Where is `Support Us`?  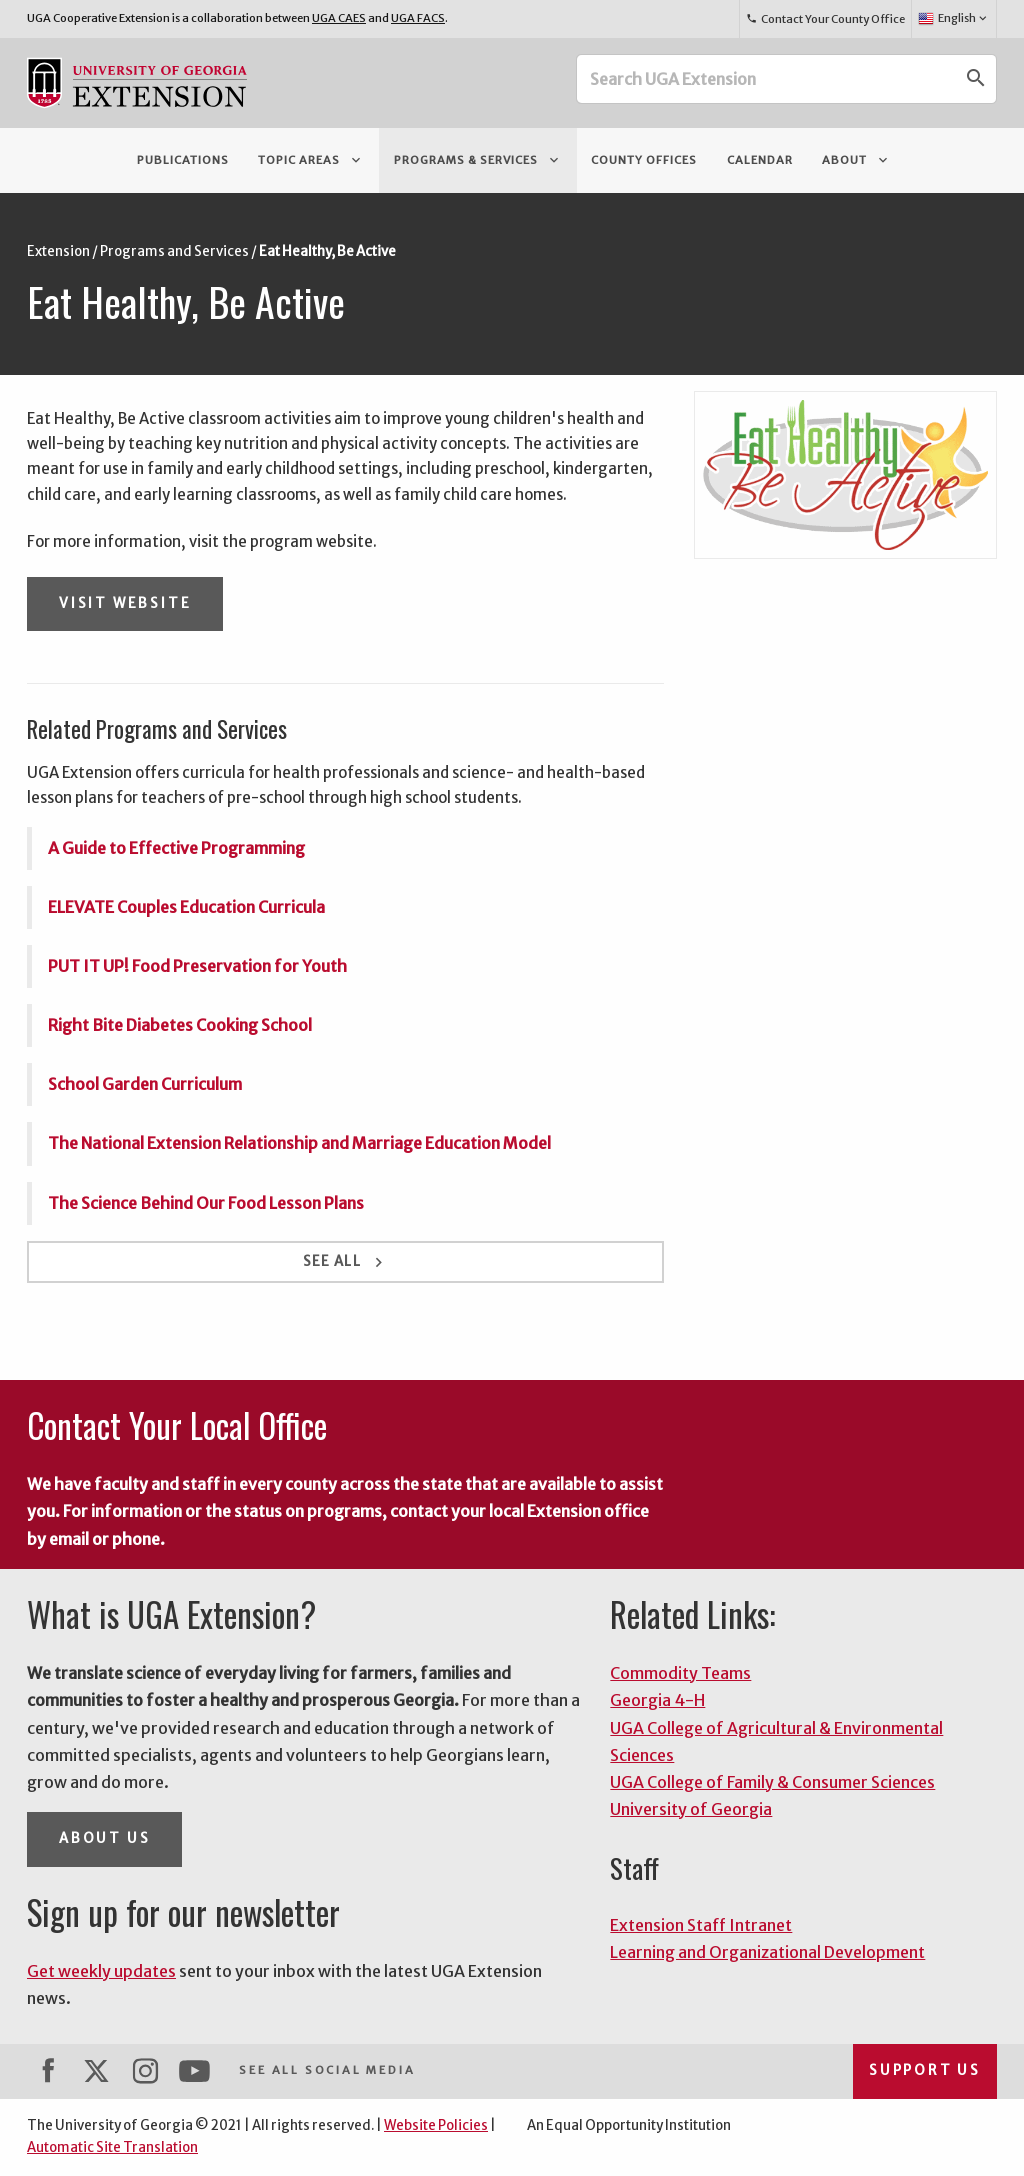
Support Us is located at coordinates (925, 2070).